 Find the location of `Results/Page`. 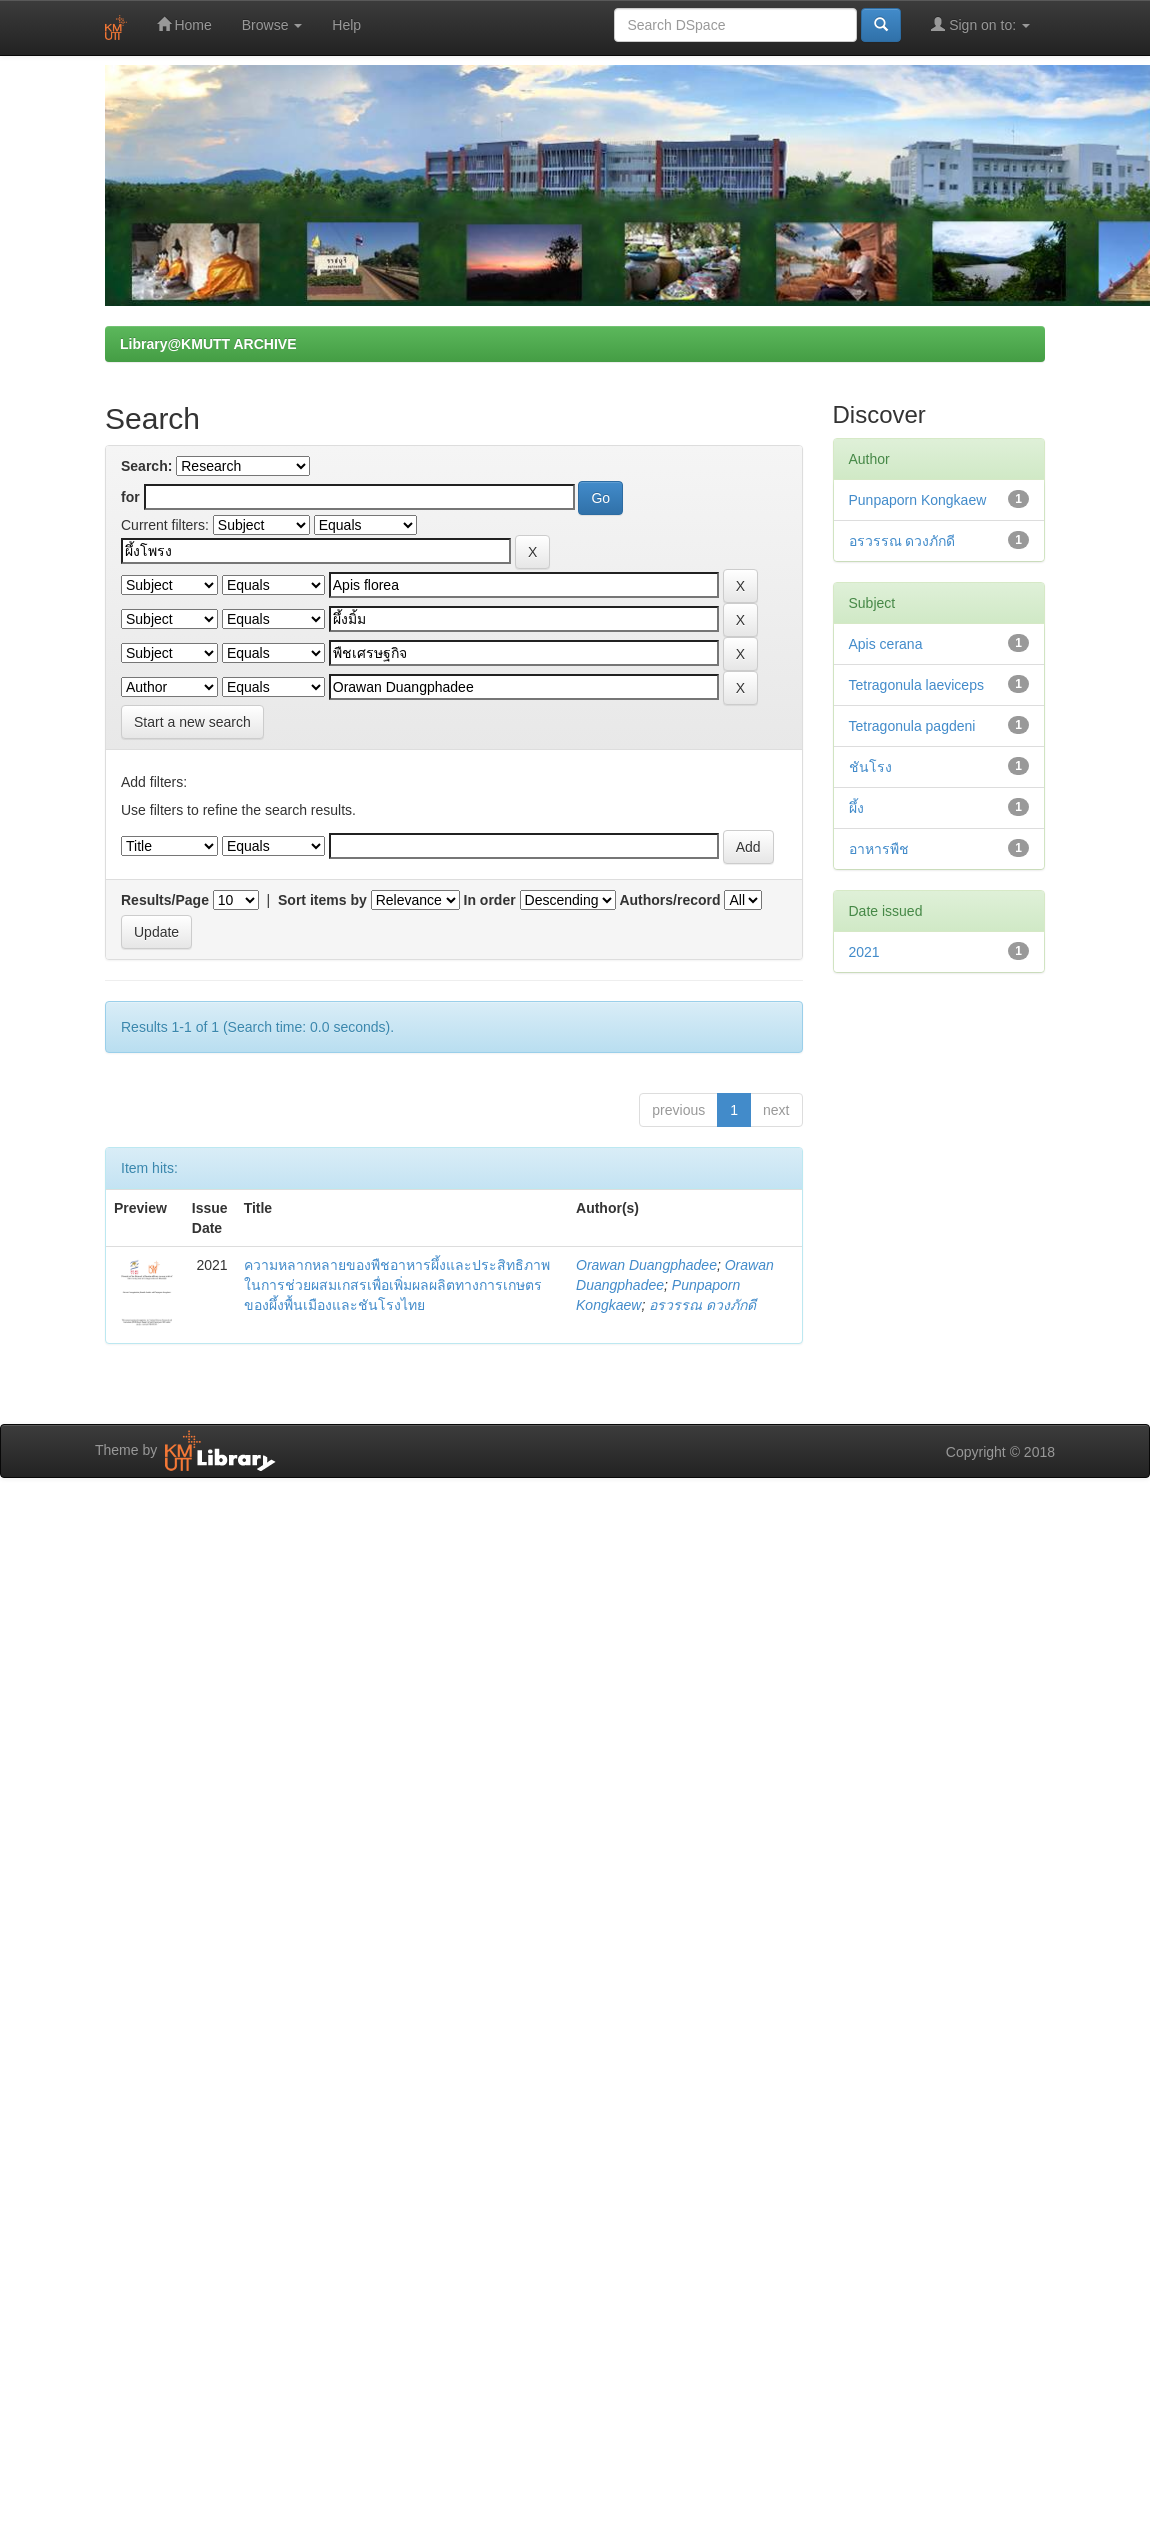

Results/Page is located at coordinates (165, 900).